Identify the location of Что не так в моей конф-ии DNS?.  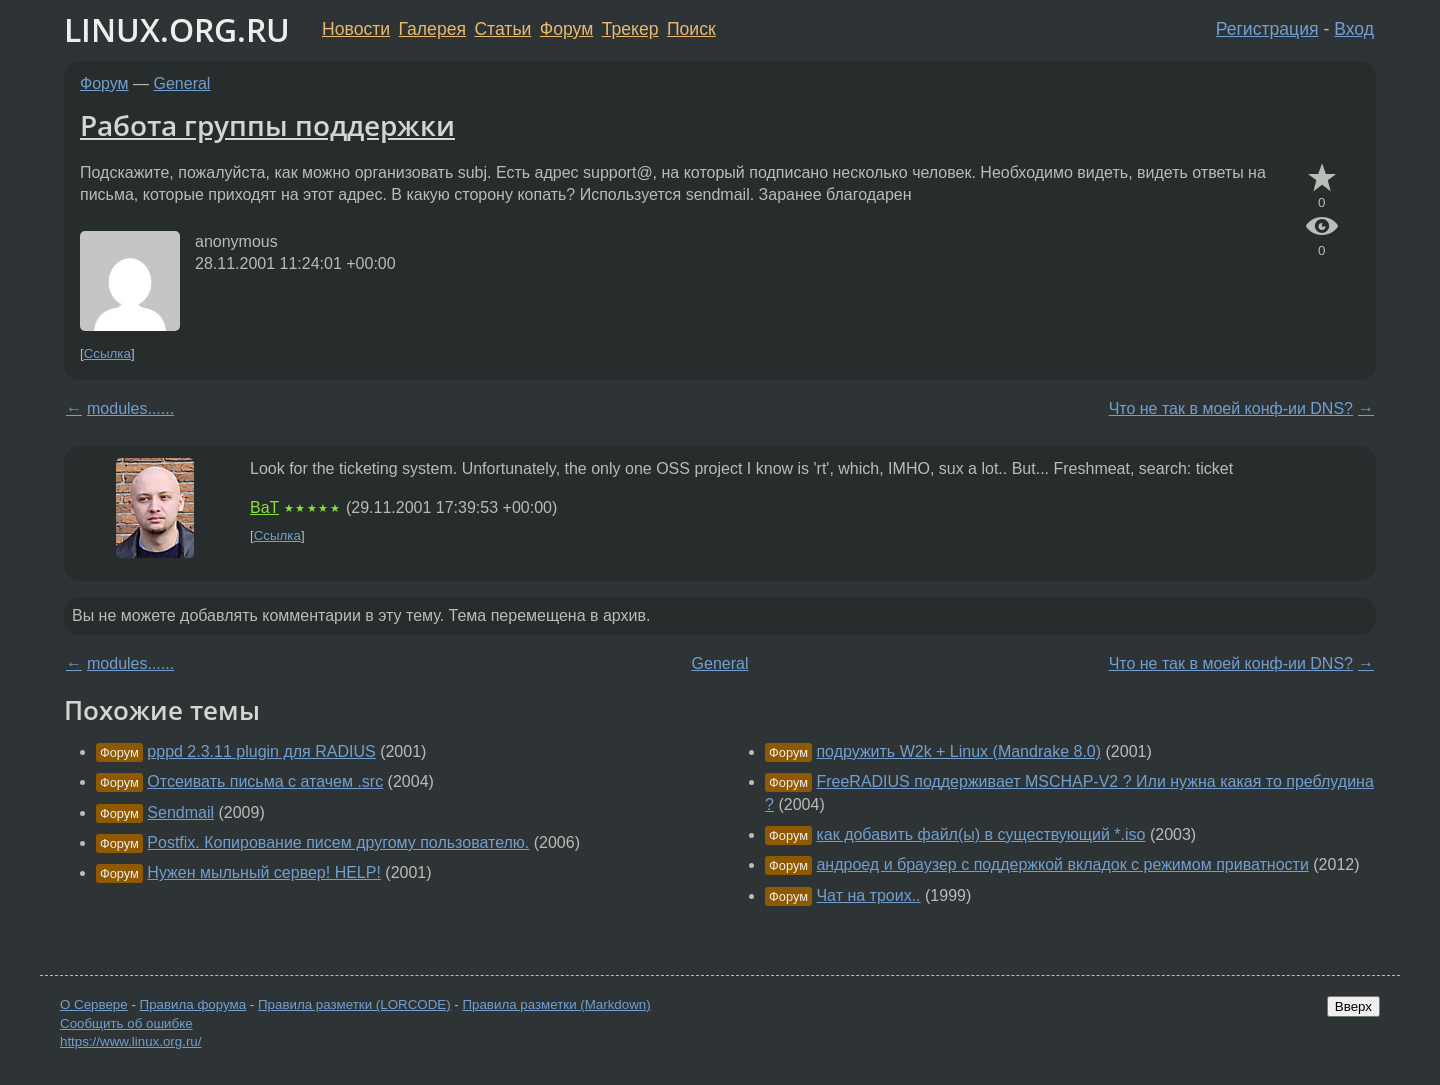
(1231, 408).